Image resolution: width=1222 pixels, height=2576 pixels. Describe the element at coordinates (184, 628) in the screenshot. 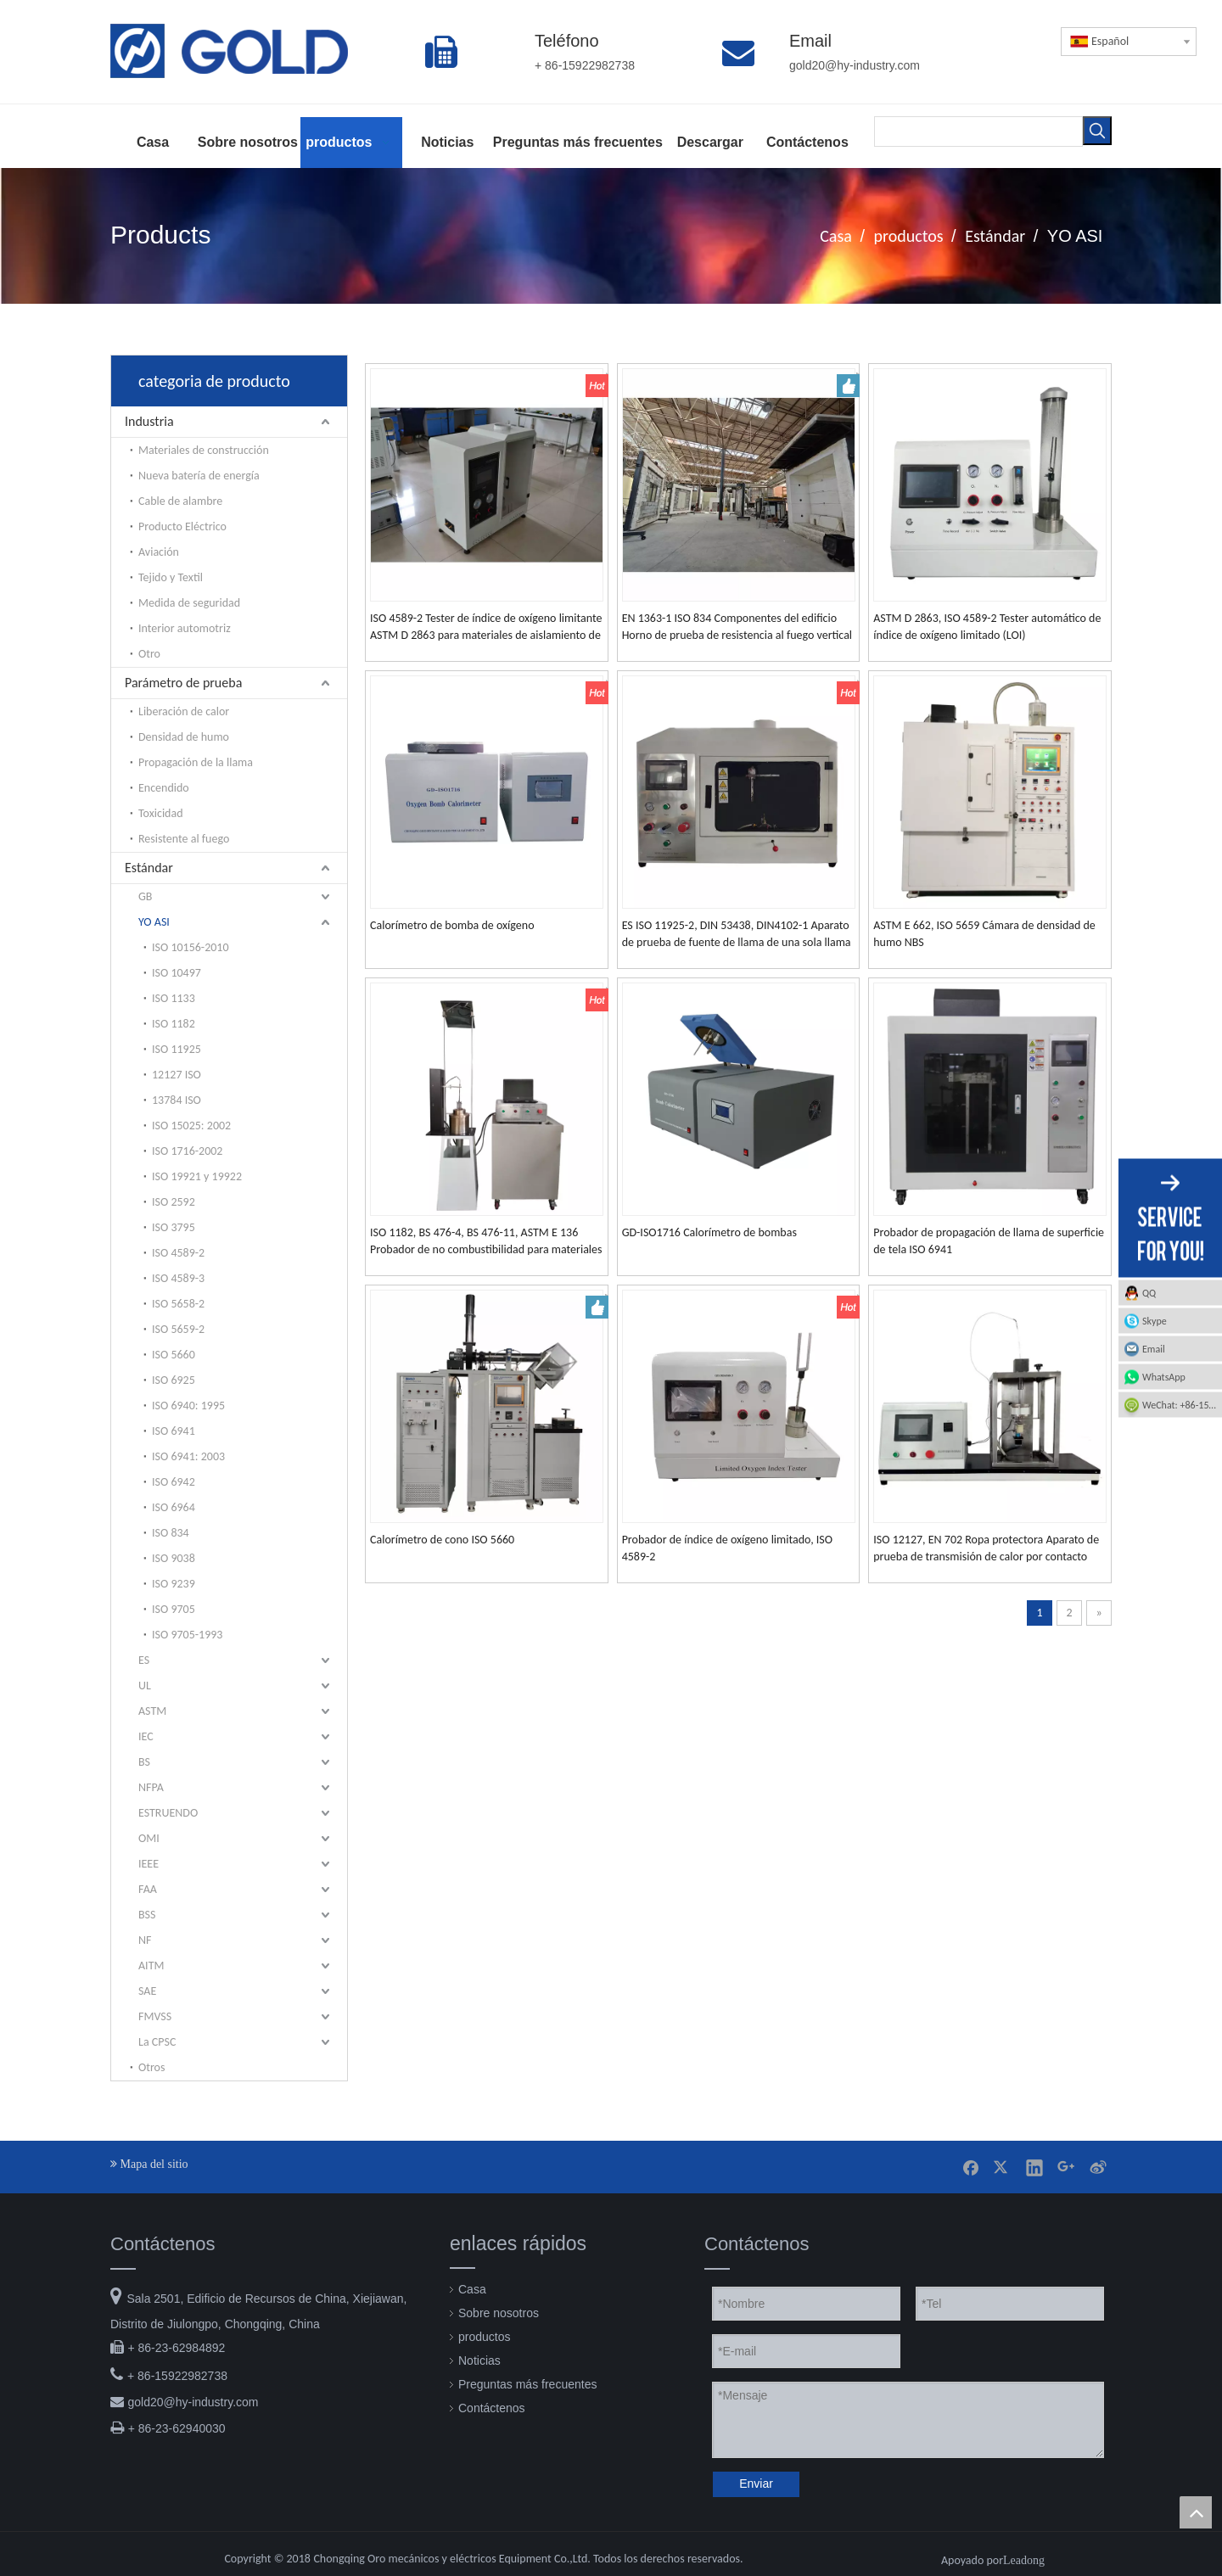

I see `Interior automotriz` at that location.